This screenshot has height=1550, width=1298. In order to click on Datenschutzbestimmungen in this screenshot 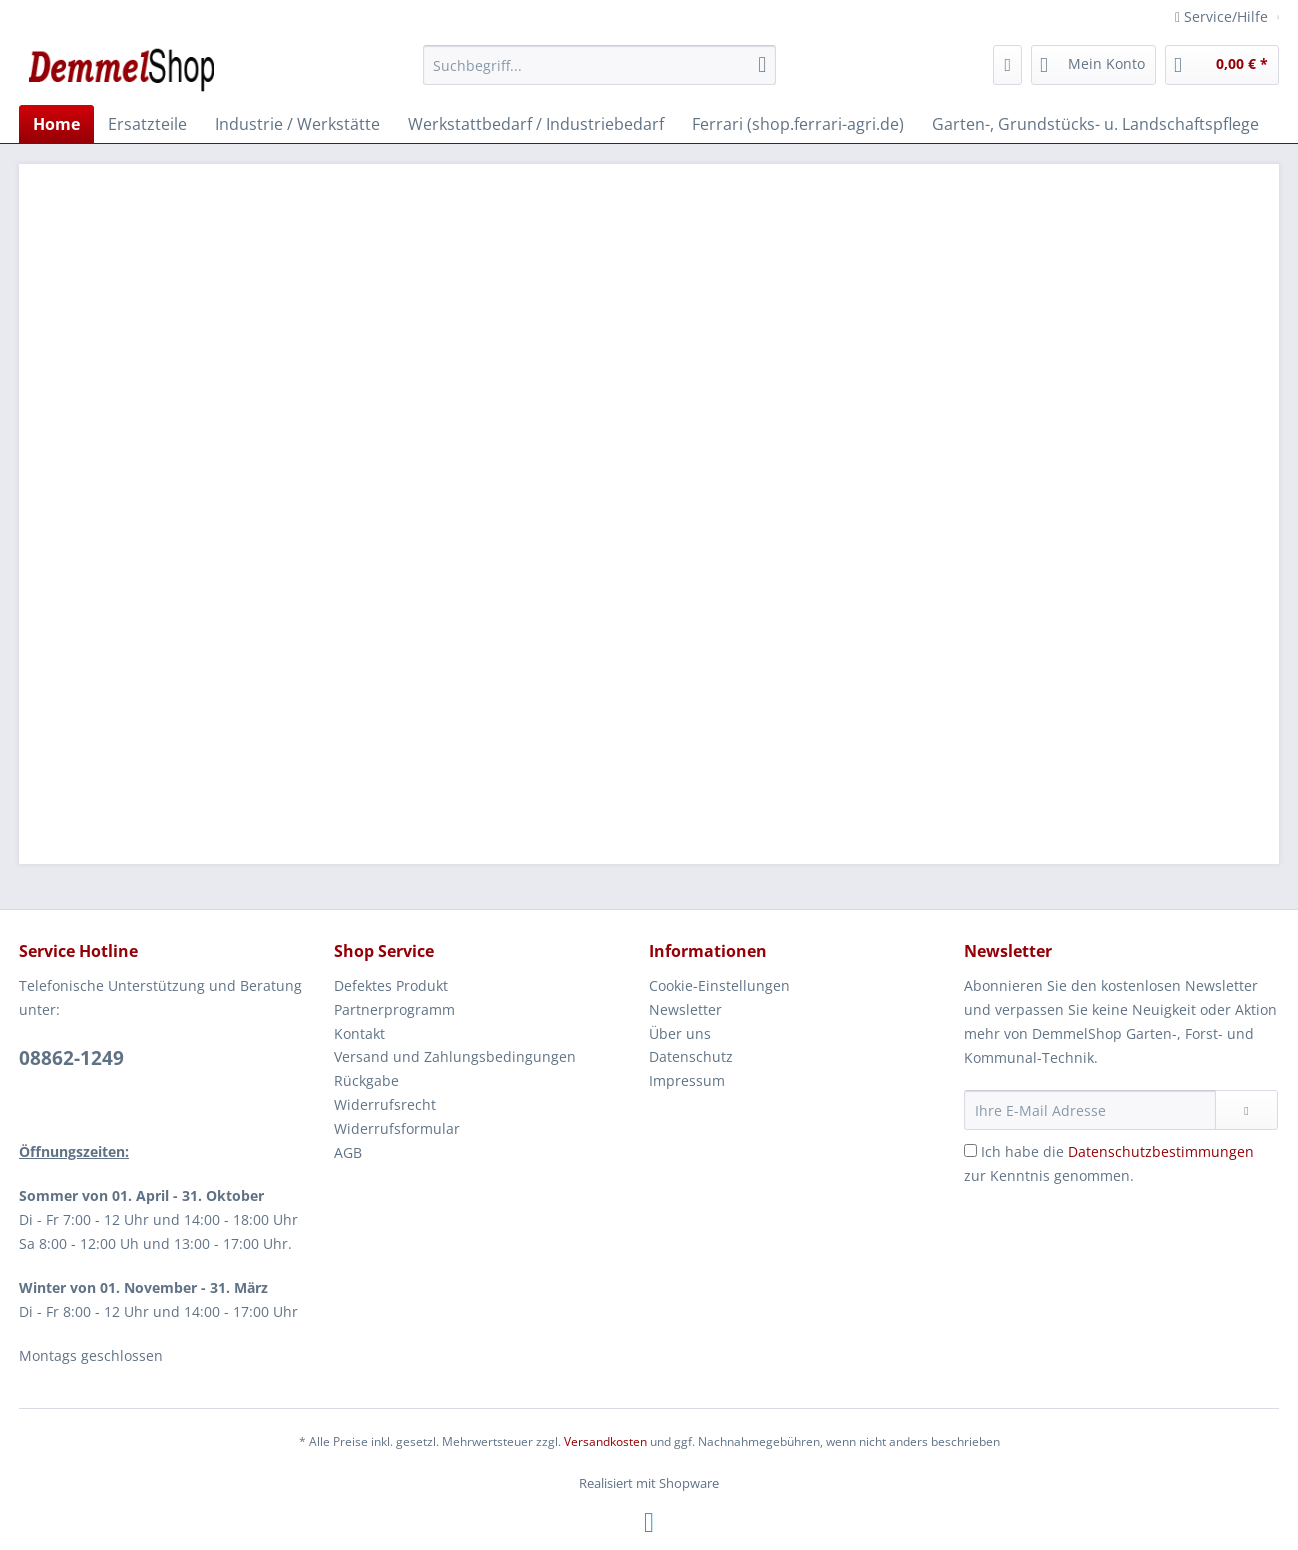, I will do `click(1161, 1151)`.